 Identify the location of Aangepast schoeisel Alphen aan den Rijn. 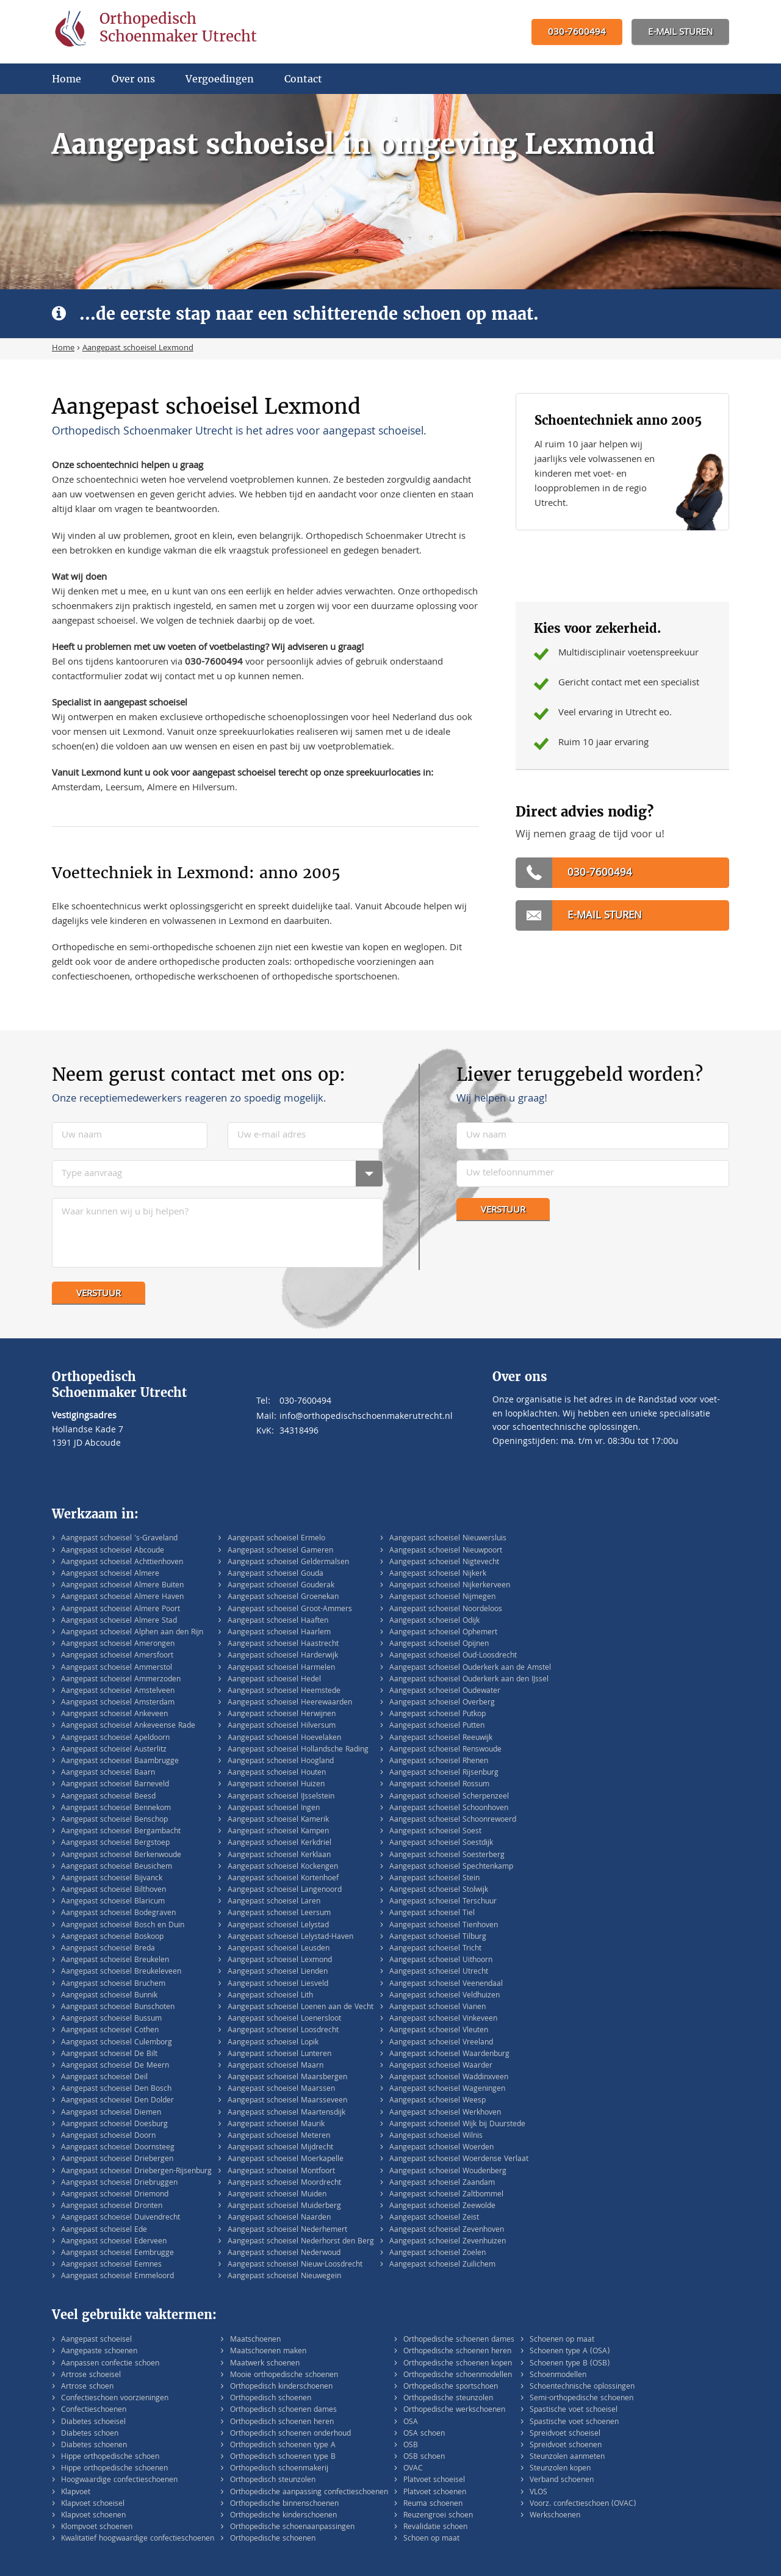
(132, 1632).